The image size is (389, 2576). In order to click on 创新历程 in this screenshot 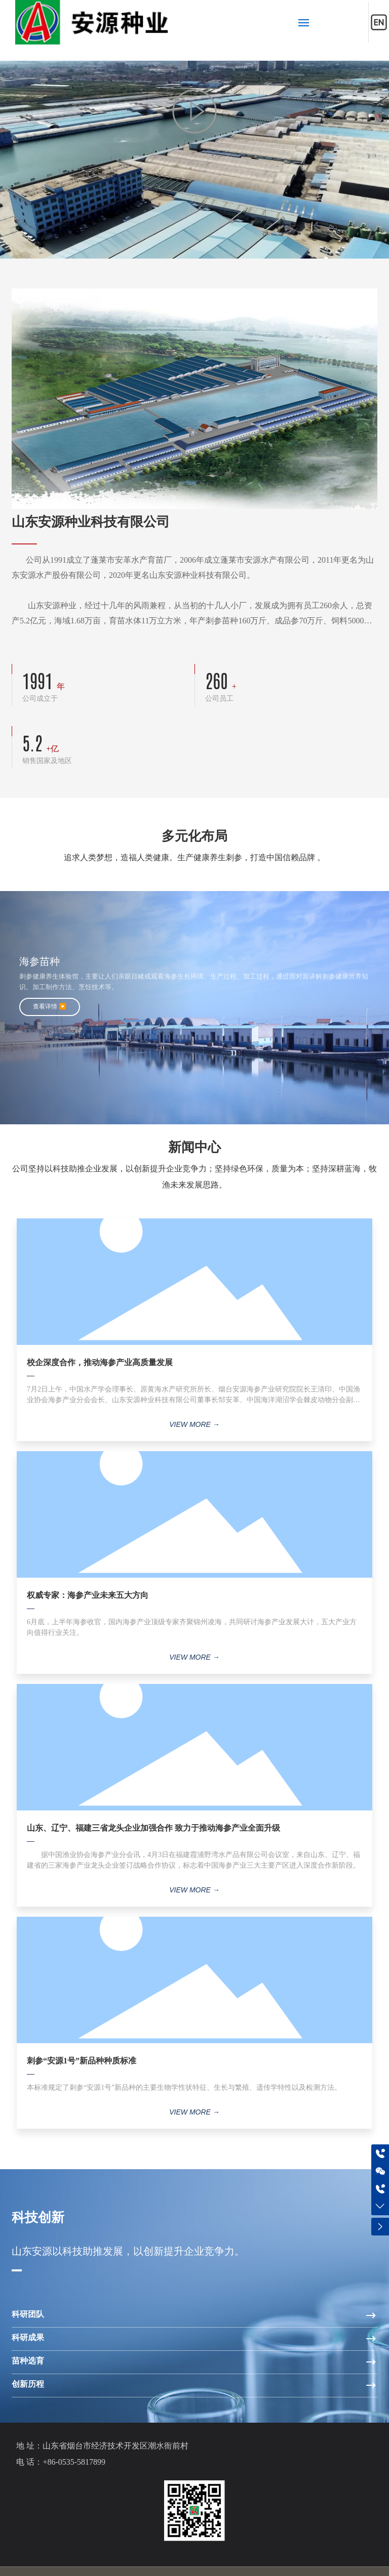, I will do `click(28, 2384)`.